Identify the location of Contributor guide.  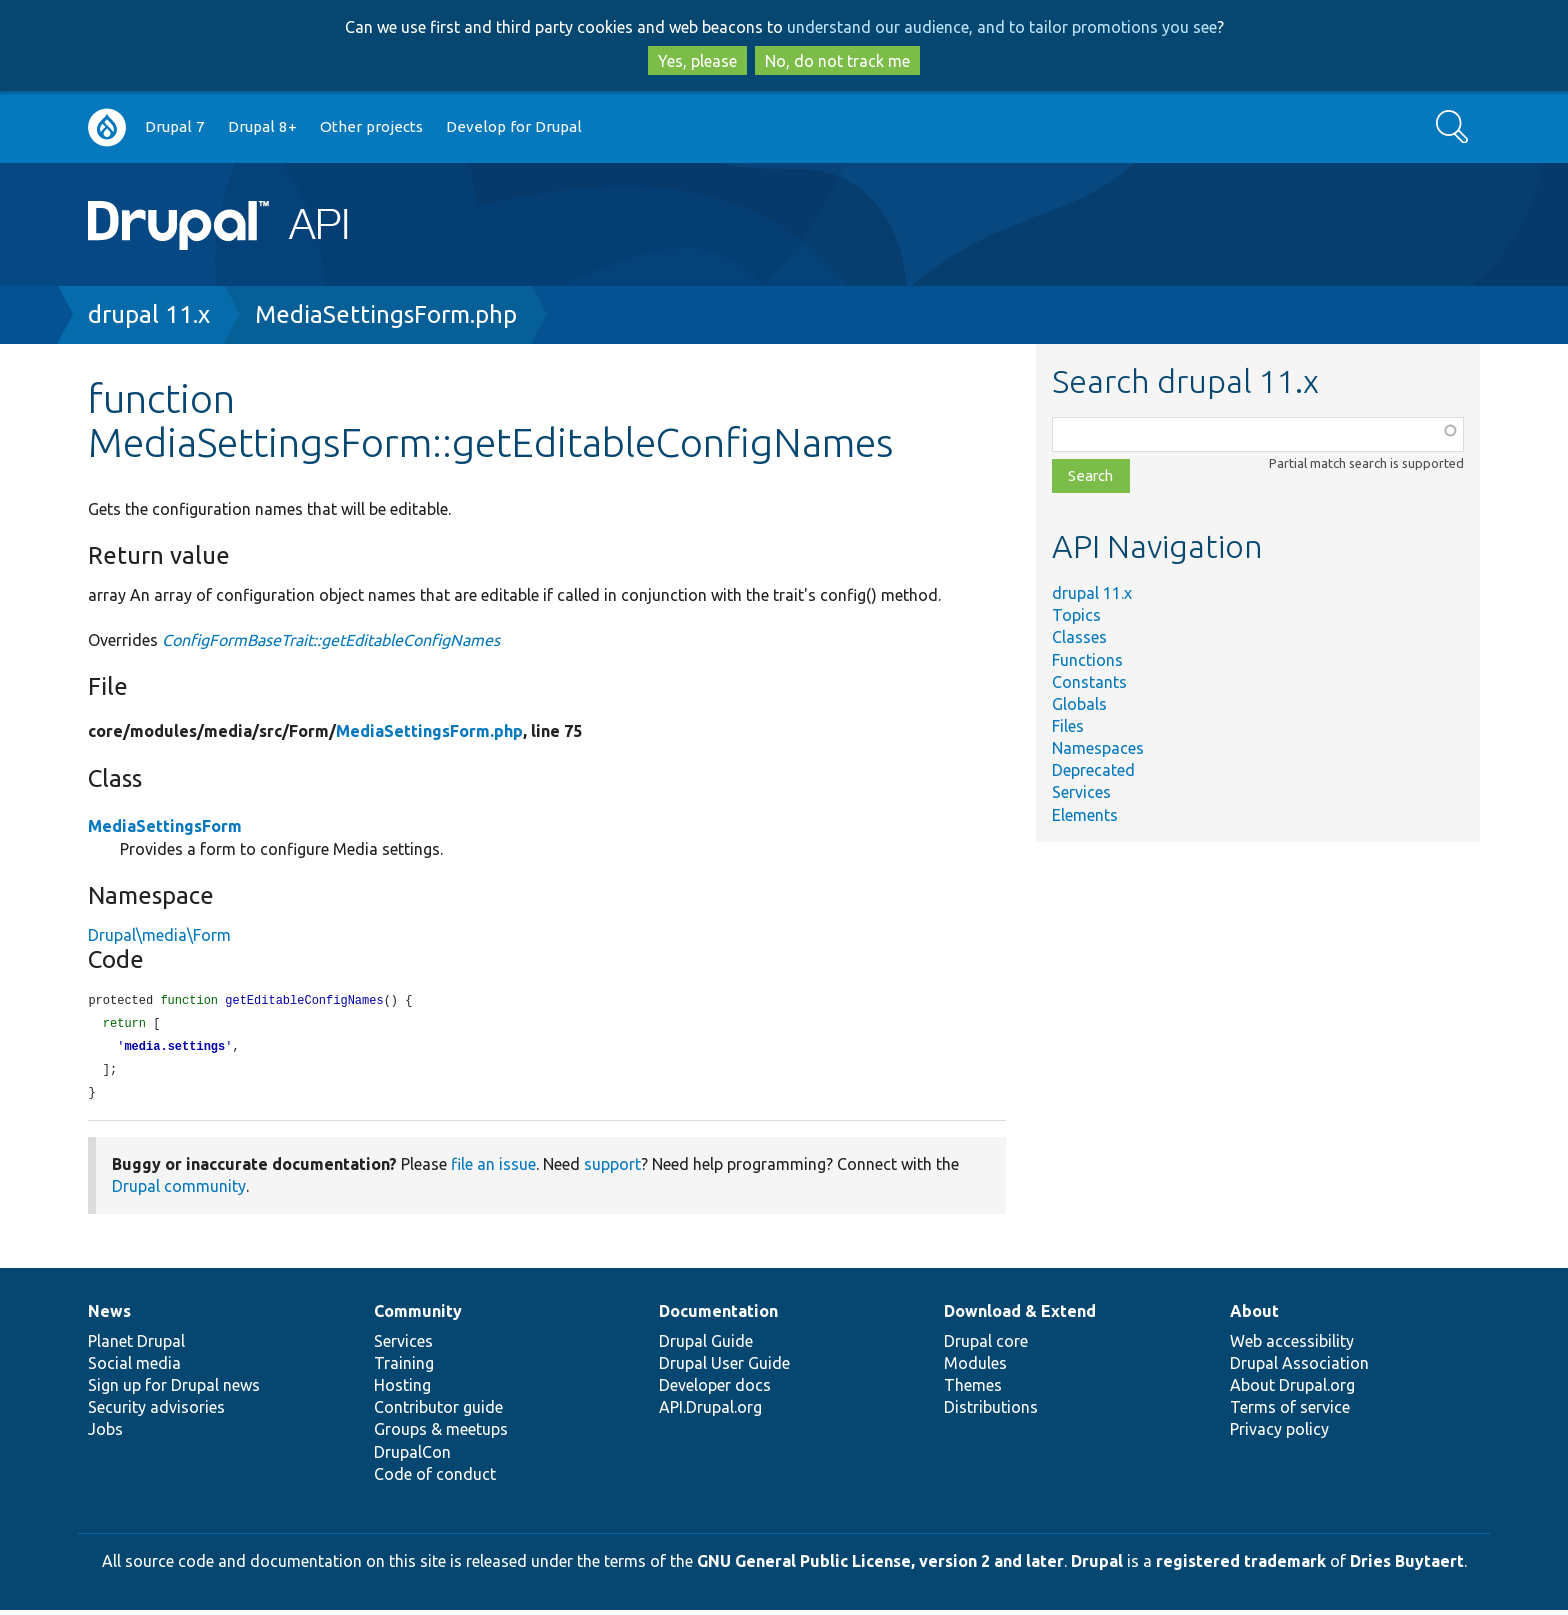
(438, 1412).